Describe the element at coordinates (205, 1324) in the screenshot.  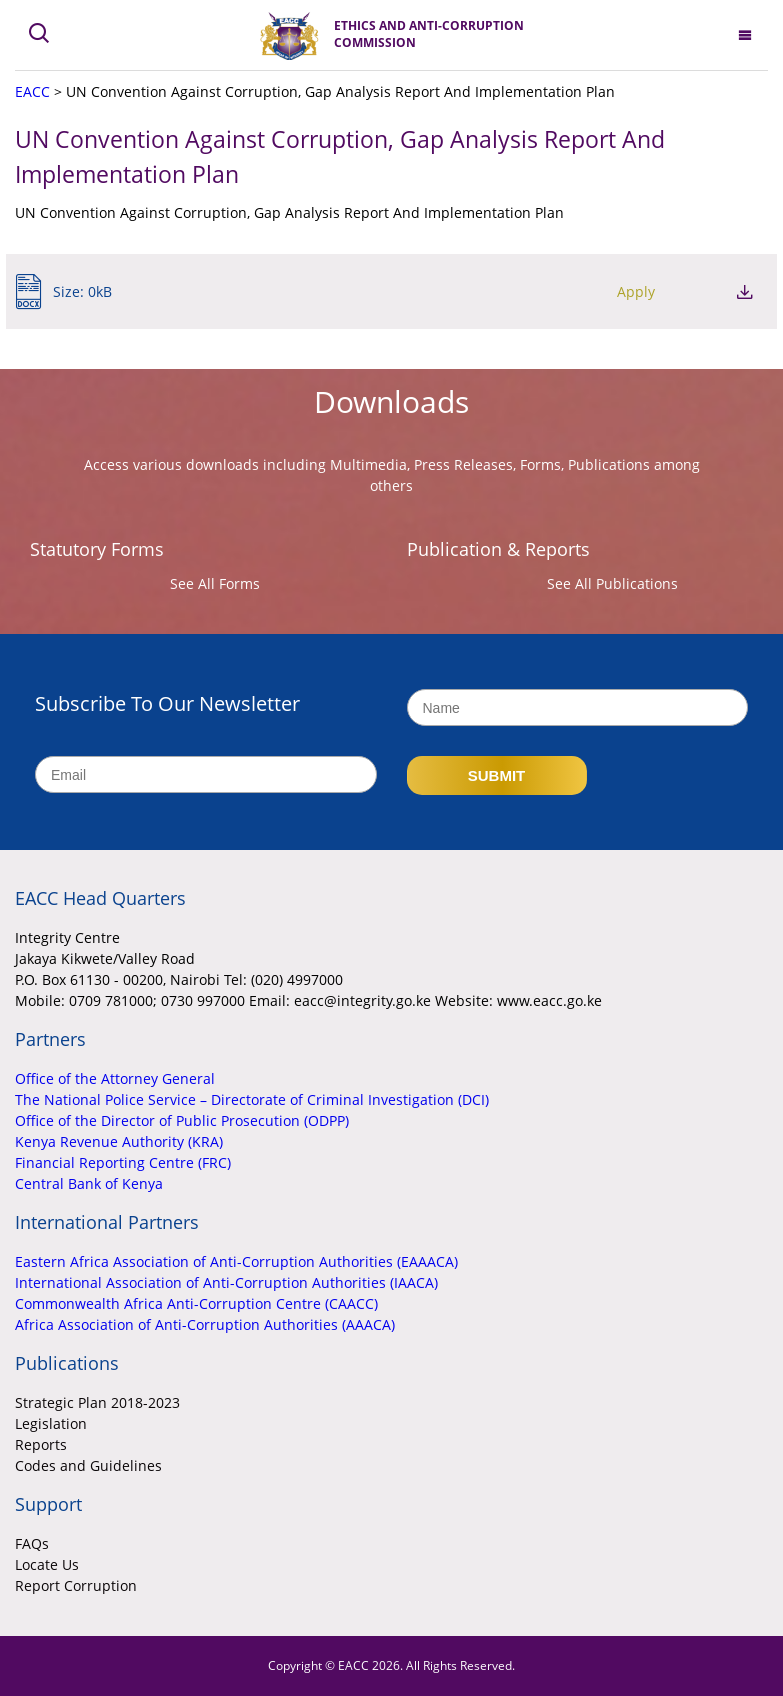
I see `Africa Association of Anti-Corruption Authorities (AAACA)` at that location.